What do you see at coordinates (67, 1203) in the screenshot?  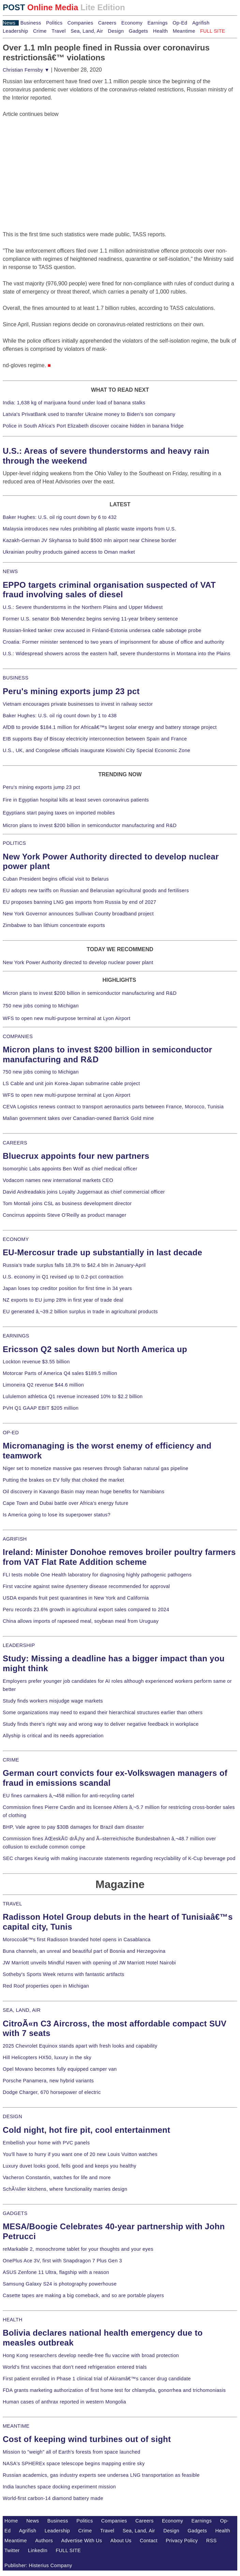 I see `Tom Montali joins CSL as business development director` at bounding box center [67, 1203].